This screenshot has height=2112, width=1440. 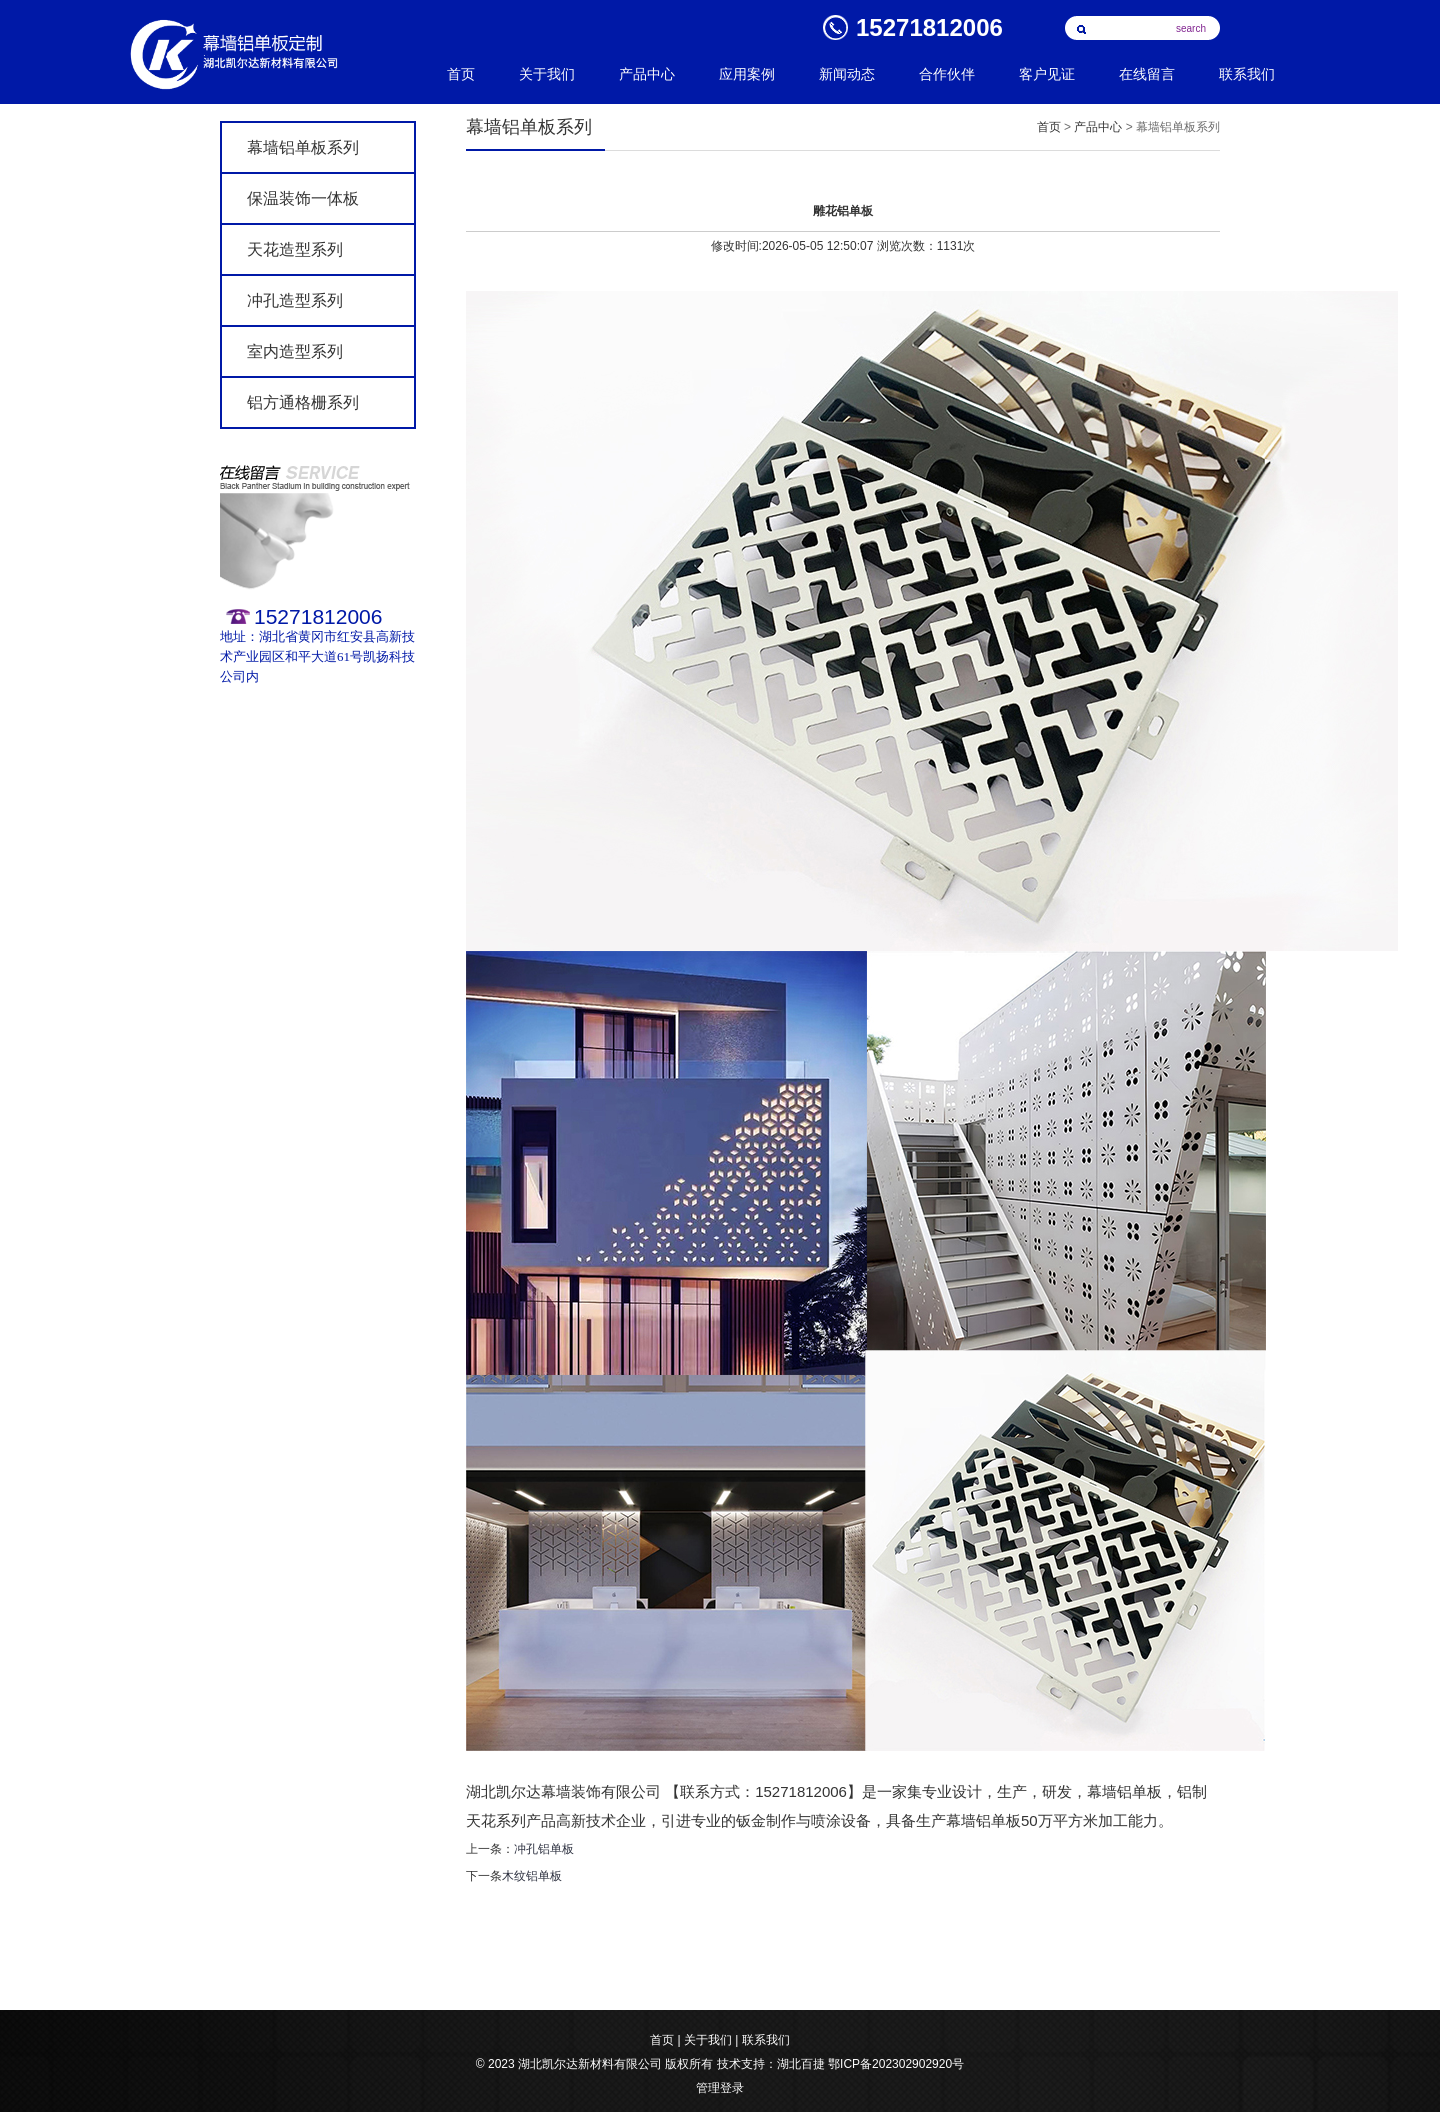 What do you see at coordinates (647, 74) in the screenshot?
I see `产品中心` at bounding box center [647, 74].